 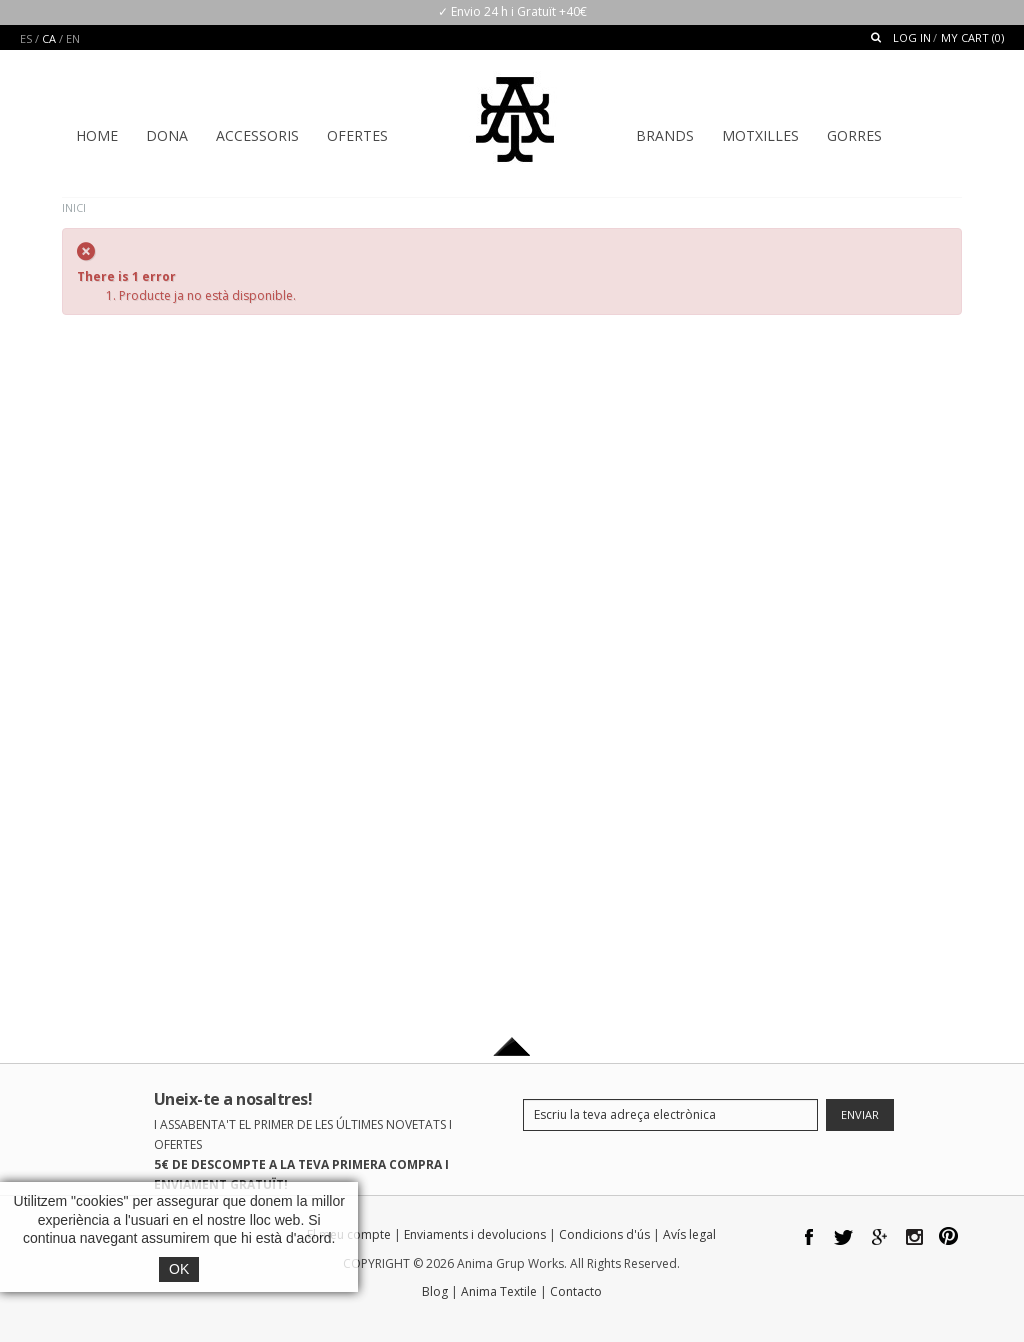 What do you see at coordinates (435, 1291) in the screenshot?
I see `Blog` at bounding box center [435, 1291].